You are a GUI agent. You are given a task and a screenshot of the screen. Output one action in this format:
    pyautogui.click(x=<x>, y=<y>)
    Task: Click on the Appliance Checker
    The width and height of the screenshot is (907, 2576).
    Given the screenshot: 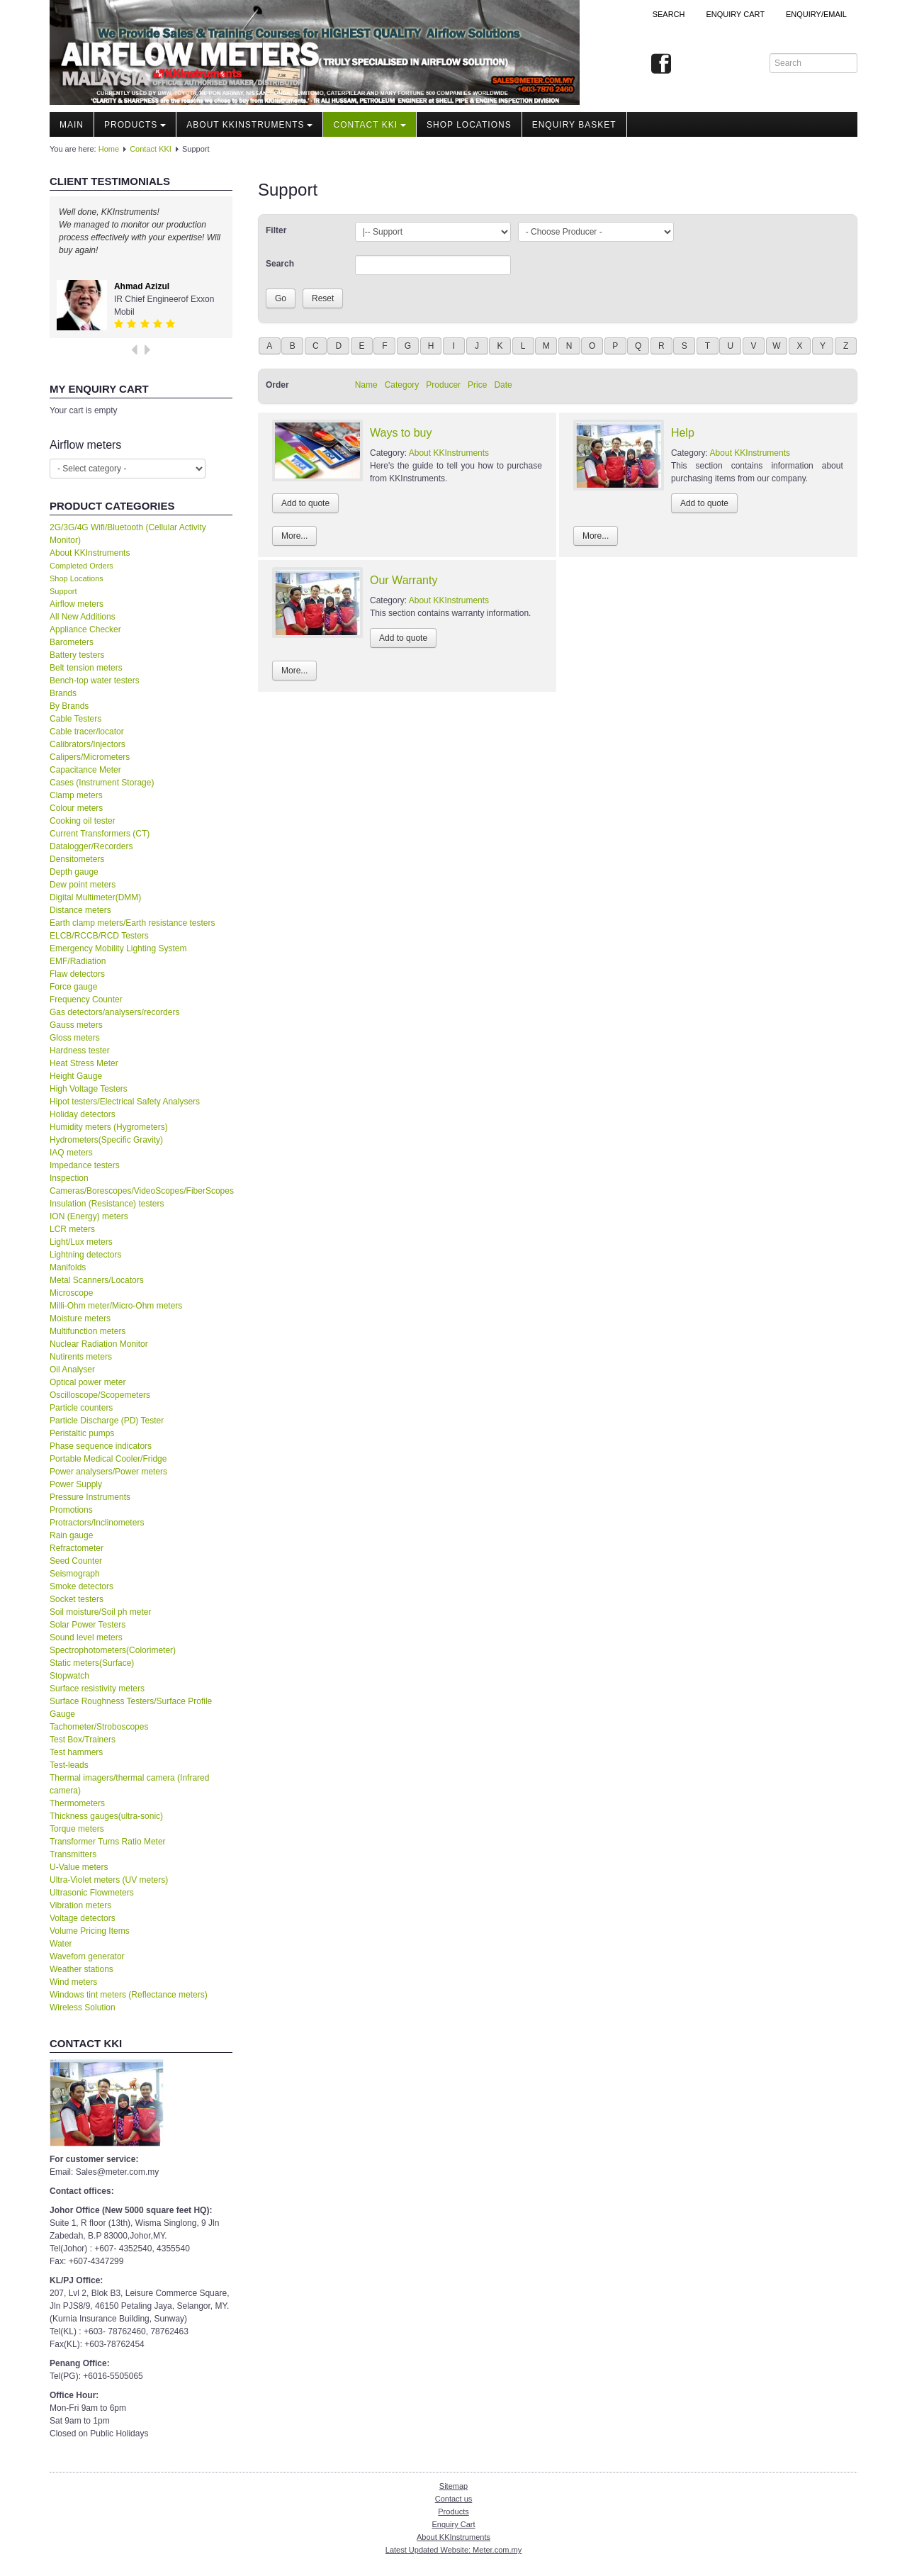 What is the action you would take?
    pyautogui.click(x=85, y=629)
    